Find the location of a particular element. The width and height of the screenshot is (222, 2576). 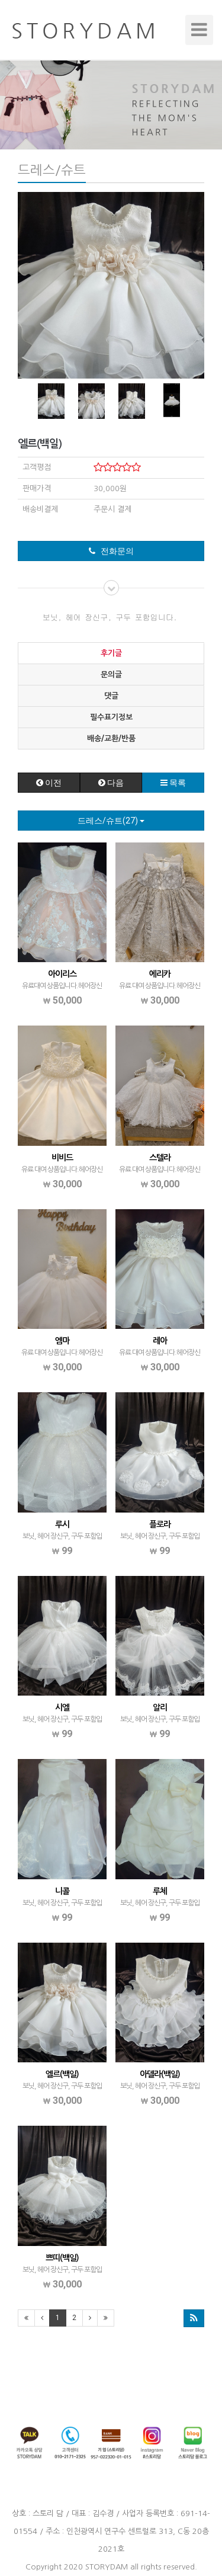

STORYDAM is located at coordinates (106, 2567).